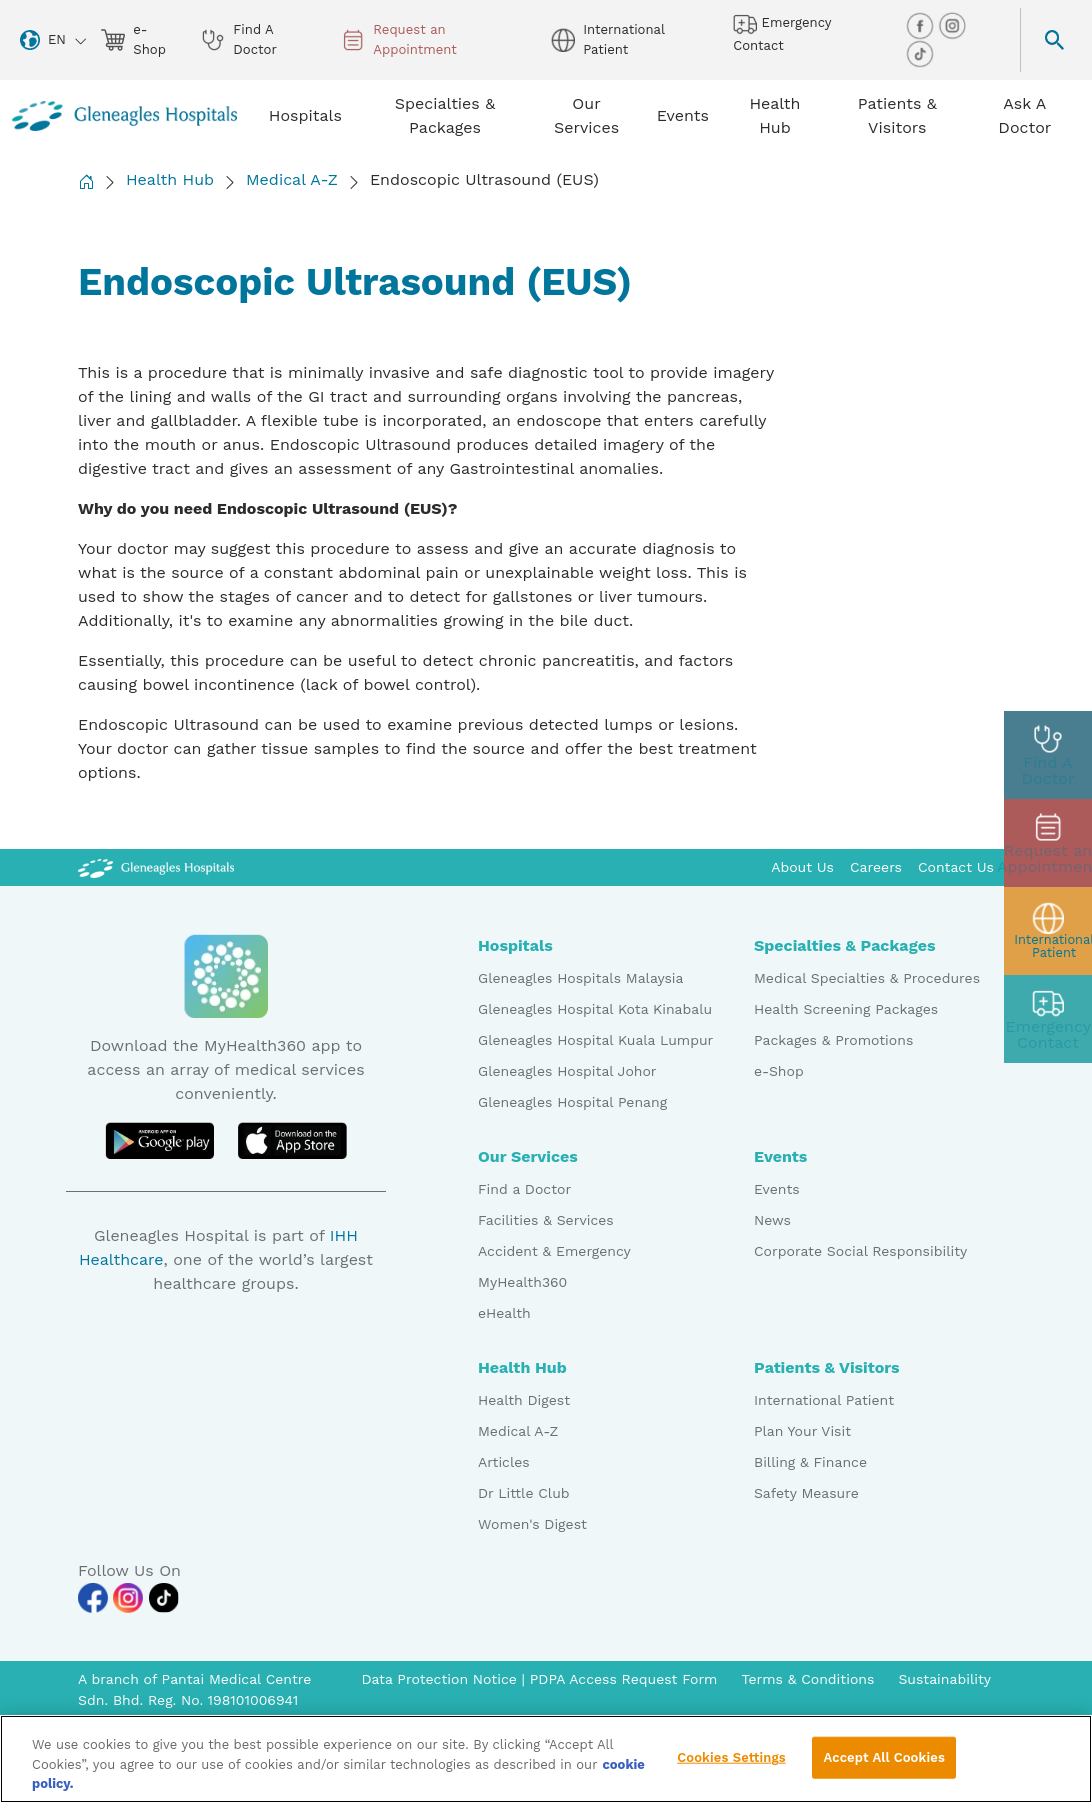 Image resolution: width=1092 pixels, height=1803 pixels. I want to click on PDPA Access Request Form, so click(624, 1679).